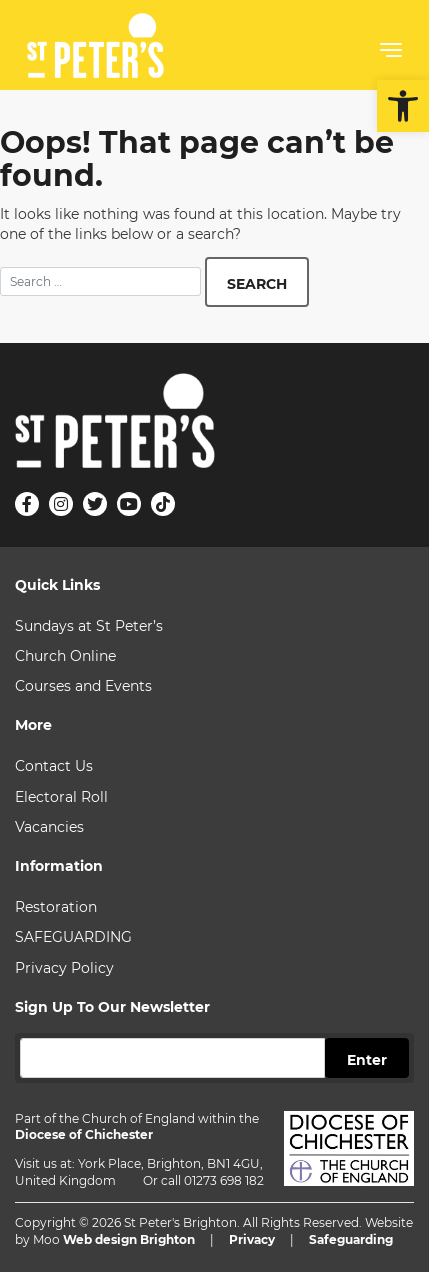 This screenshot has height=1272, width=429. Describe the element at coordinates (56, 907) in the screenshot. I see `Restoration` at that location.